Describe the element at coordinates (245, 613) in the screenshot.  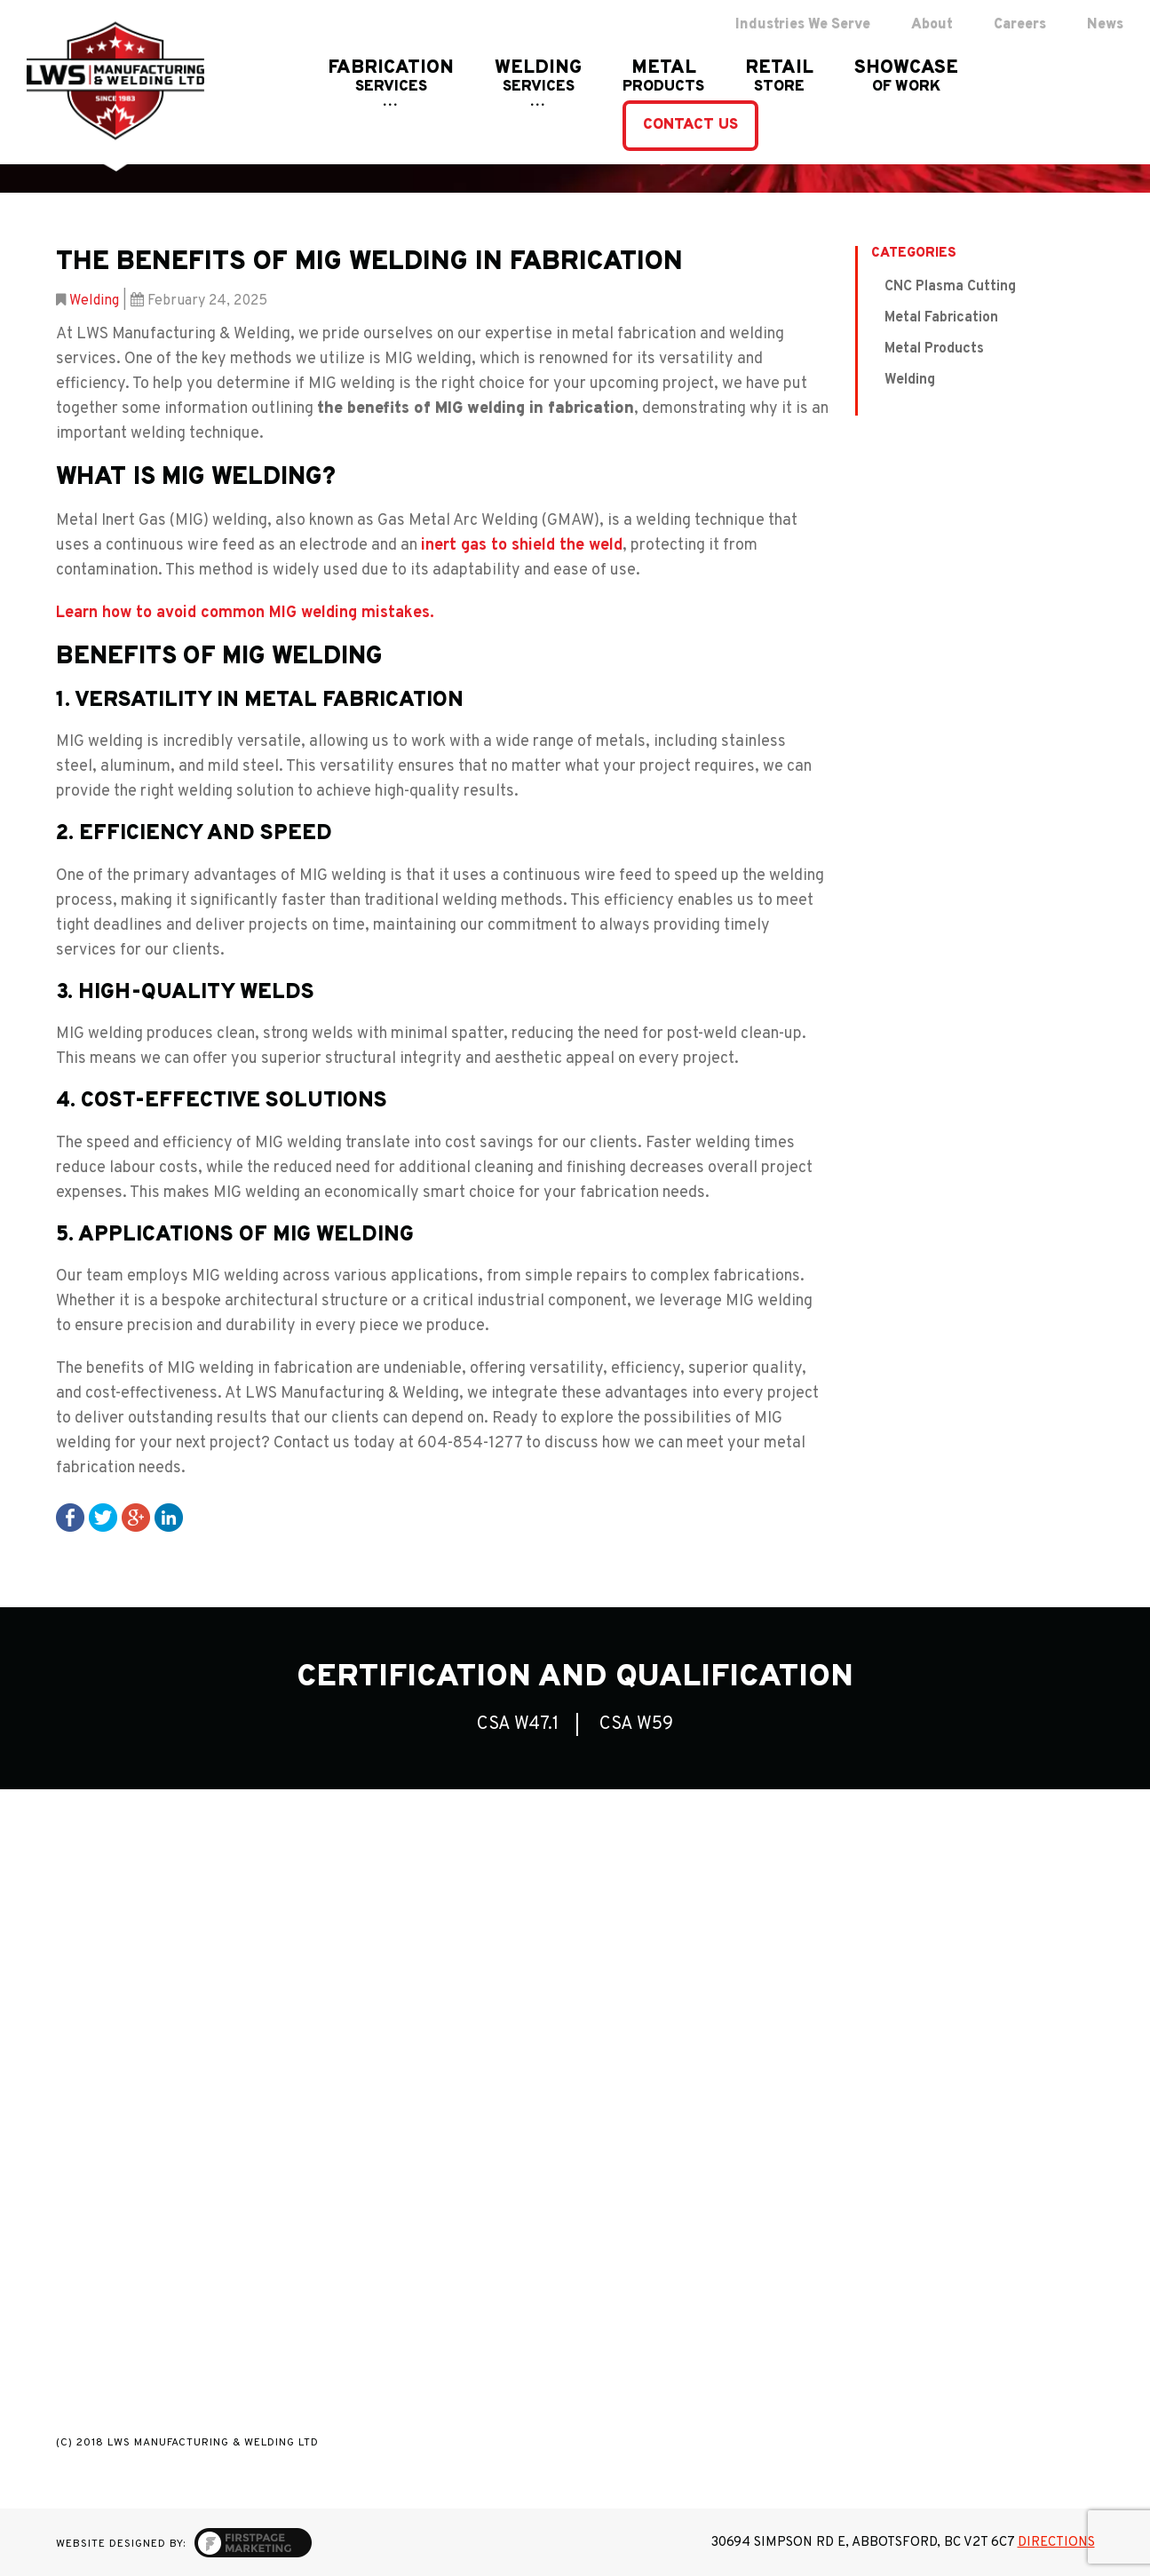
I see `Learn how to avoid common MIG welding mistakes.` at that location.